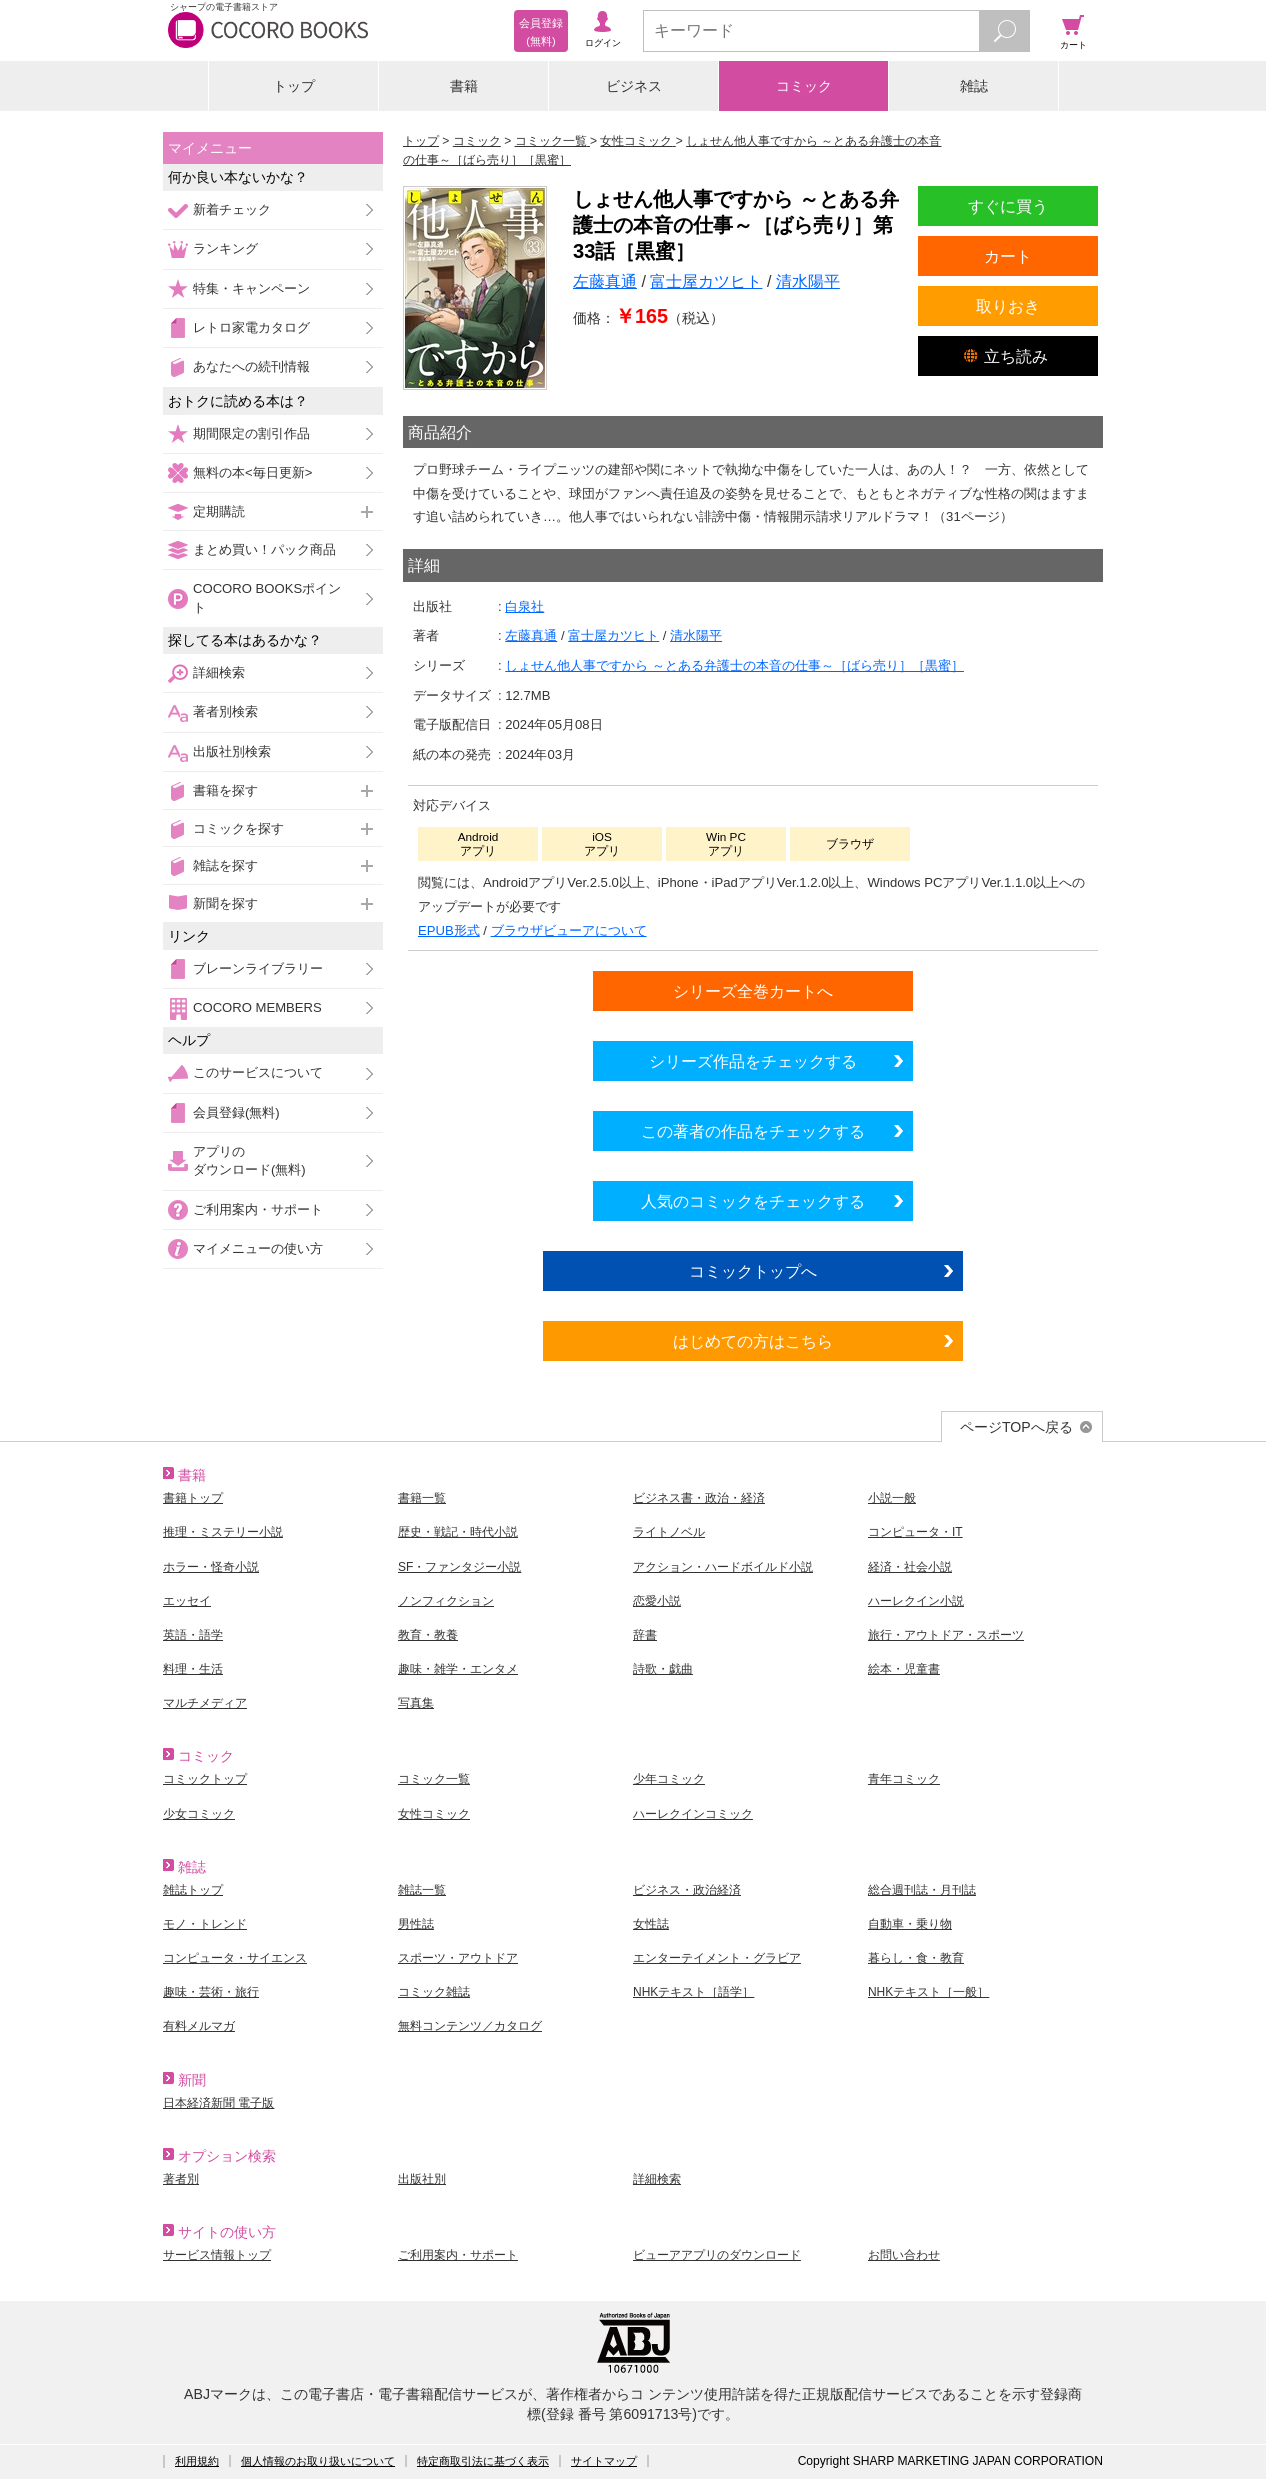 The height and width of the screenshot is (2479, 1266). I want to click on 雑誌一覧, so click(422, 1890).